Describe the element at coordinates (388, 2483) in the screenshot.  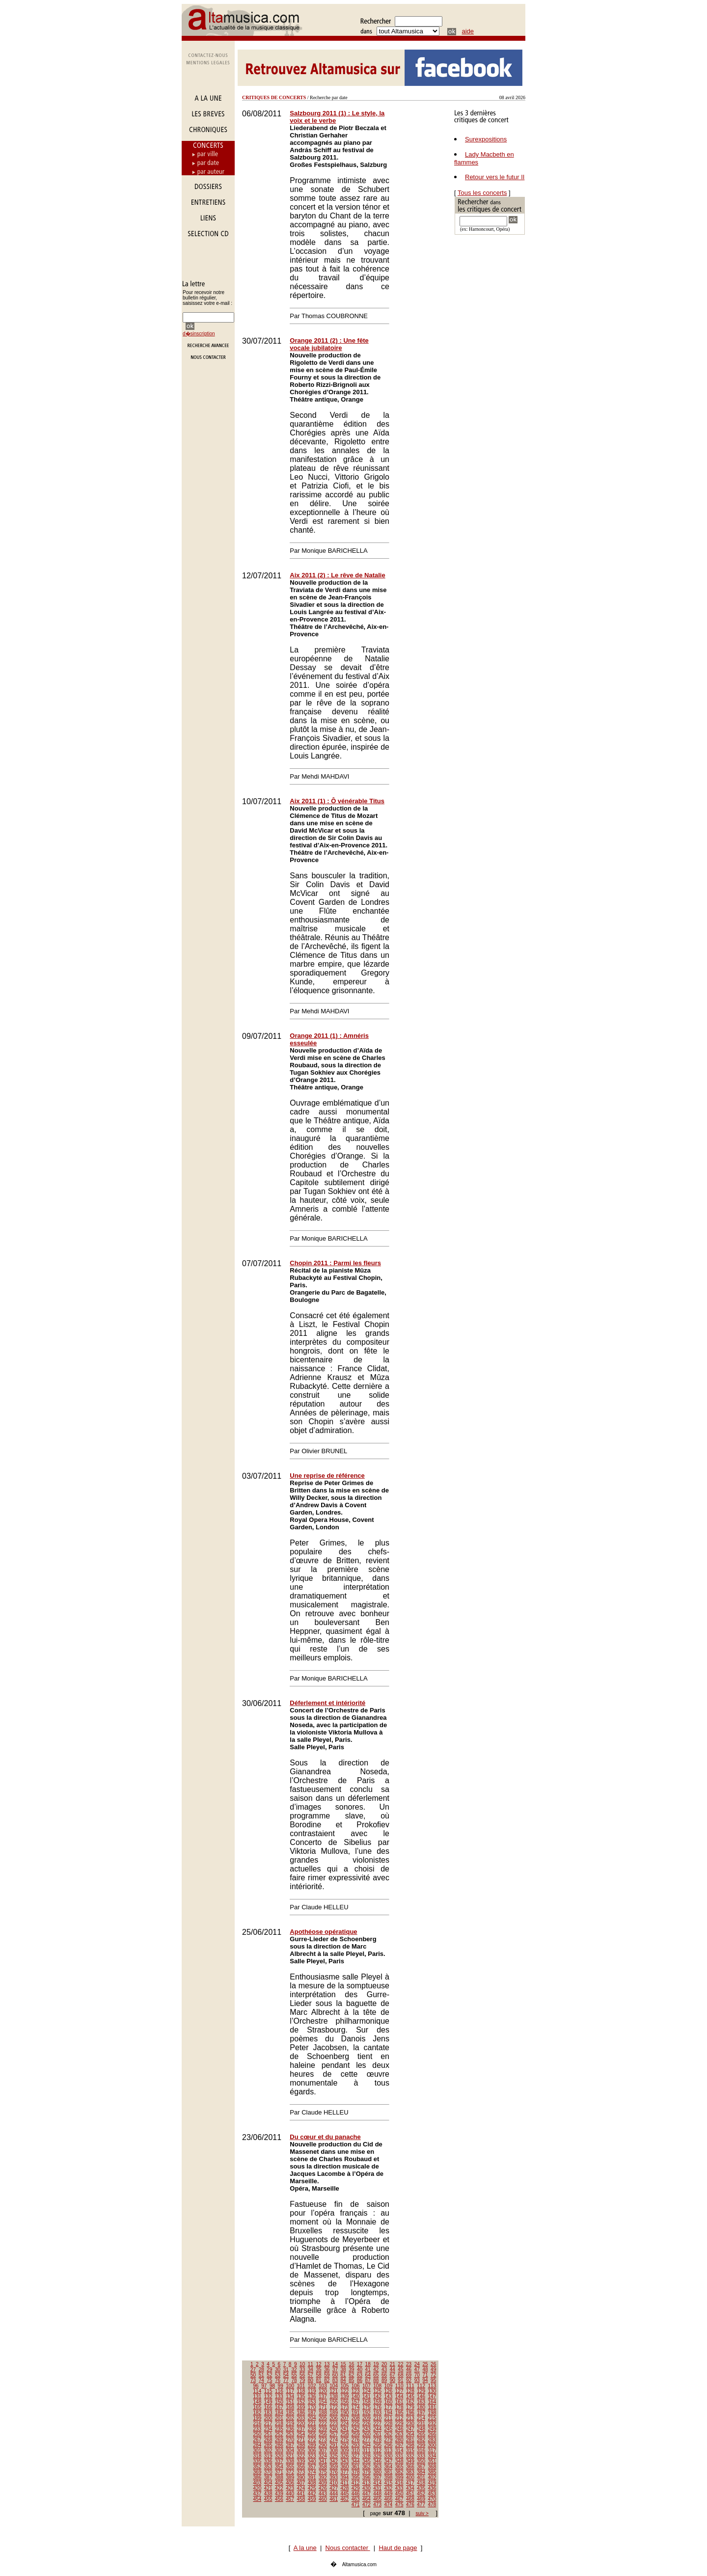
I see `415` at that location.